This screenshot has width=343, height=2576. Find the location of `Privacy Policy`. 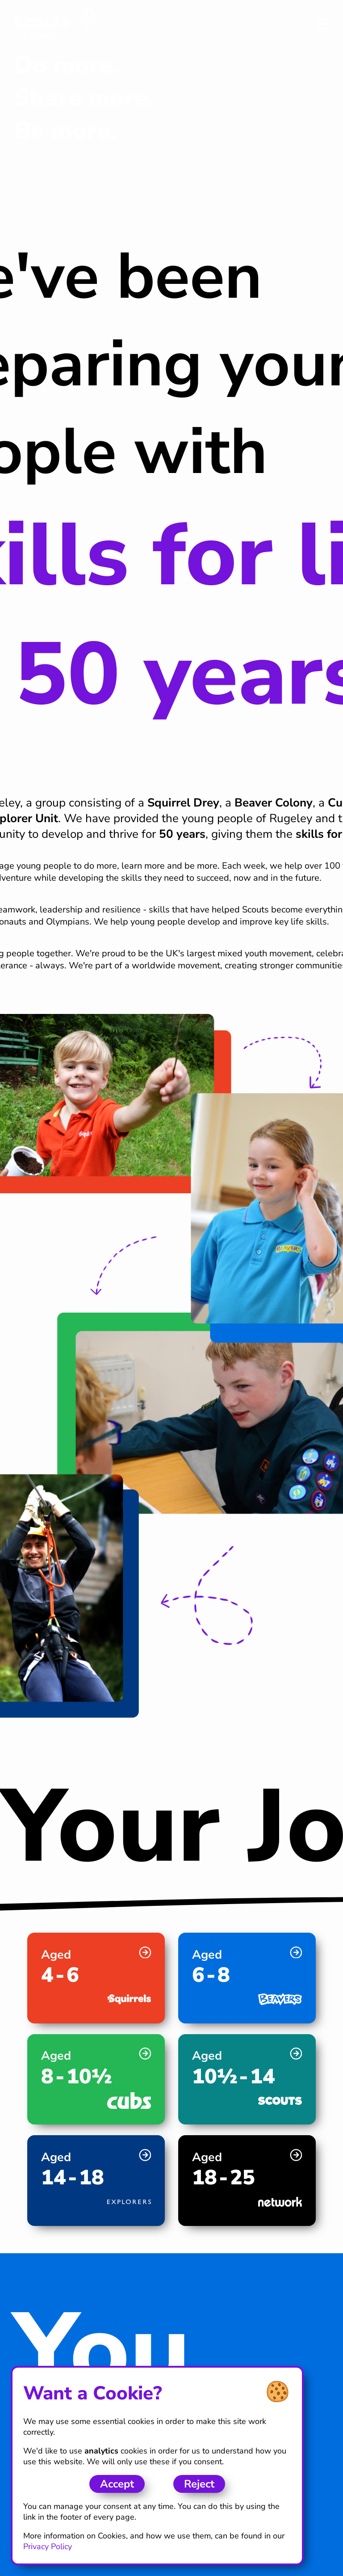

Privacy Policy is located at coordinates (47, 2546).